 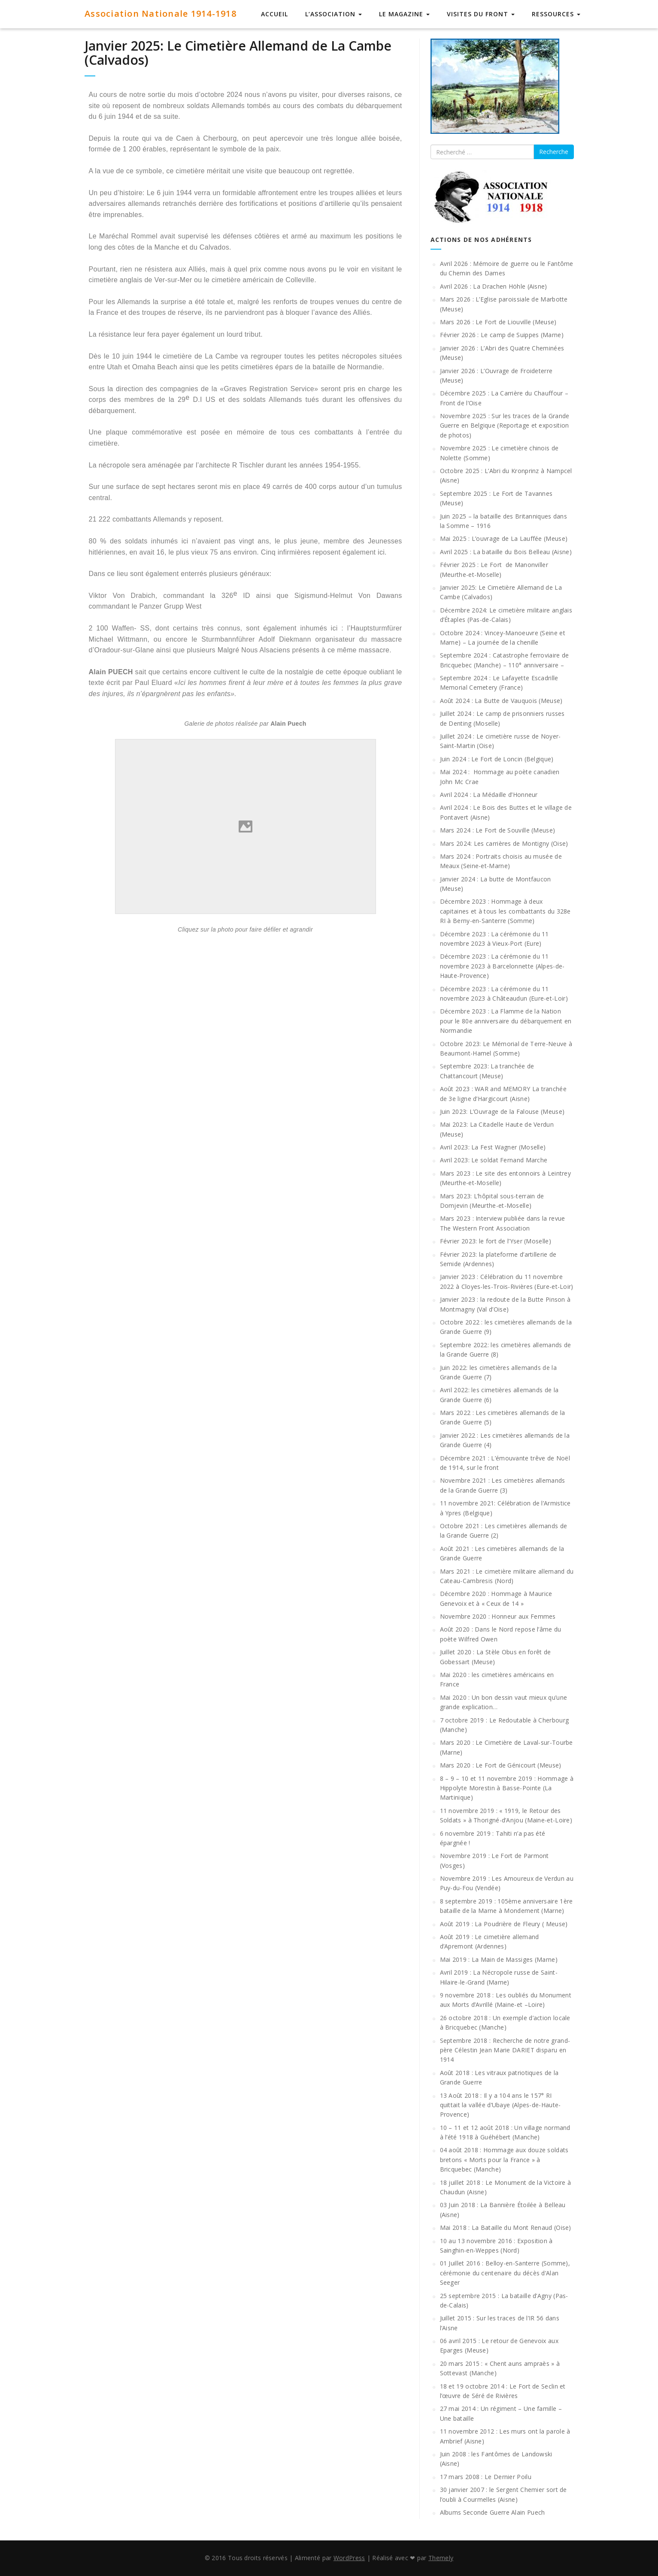 I want to click on Mai 2019 : La Main de Massiges (Marne), so click(x=499, y=1959).